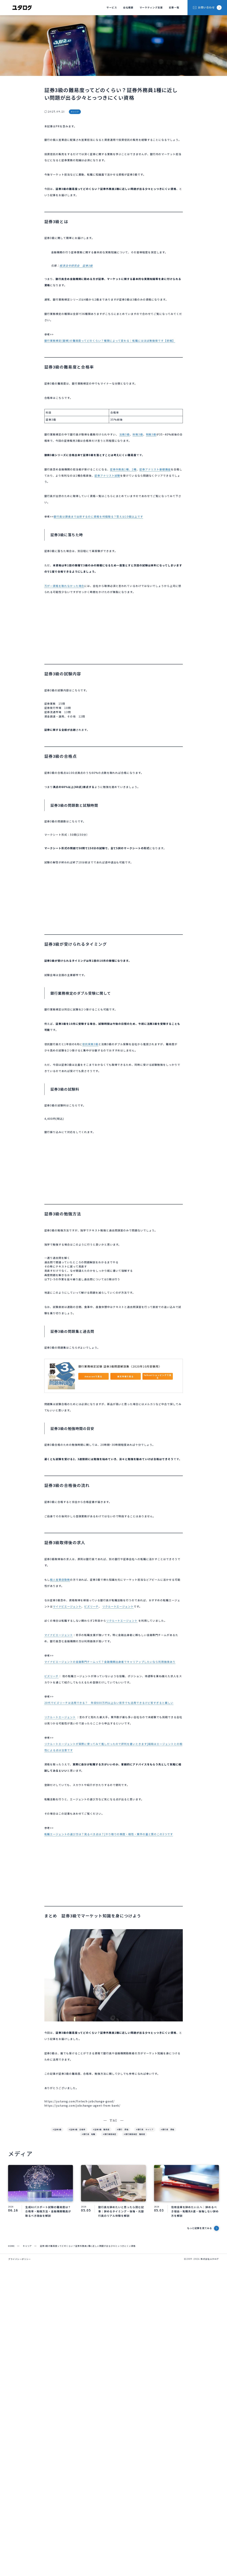 Image resolution: width=227 pixels, height=2576 pixels. I want to click on 銀行業務検定(銀検)の難易度ってどのくらい？種類によって変わる｜転職にはほぼ無価値です【悲報】, so click(109, 340).